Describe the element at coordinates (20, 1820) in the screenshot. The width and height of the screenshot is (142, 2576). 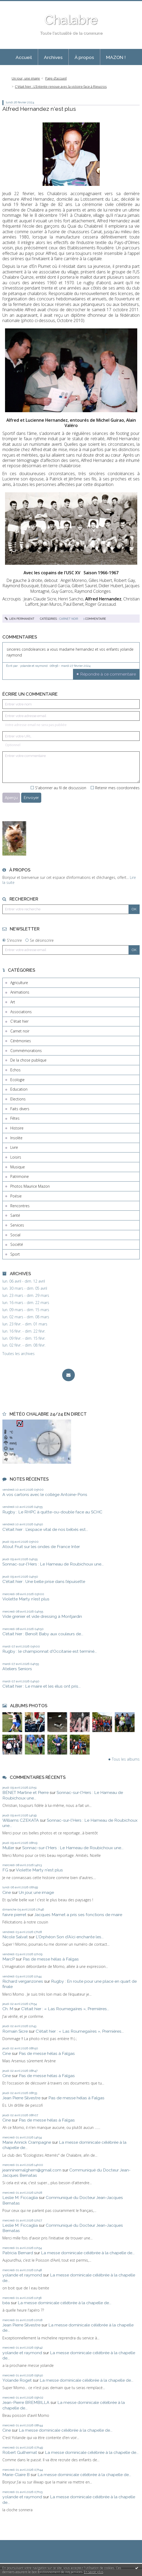
I see `Williams CZEKATA` at that location.